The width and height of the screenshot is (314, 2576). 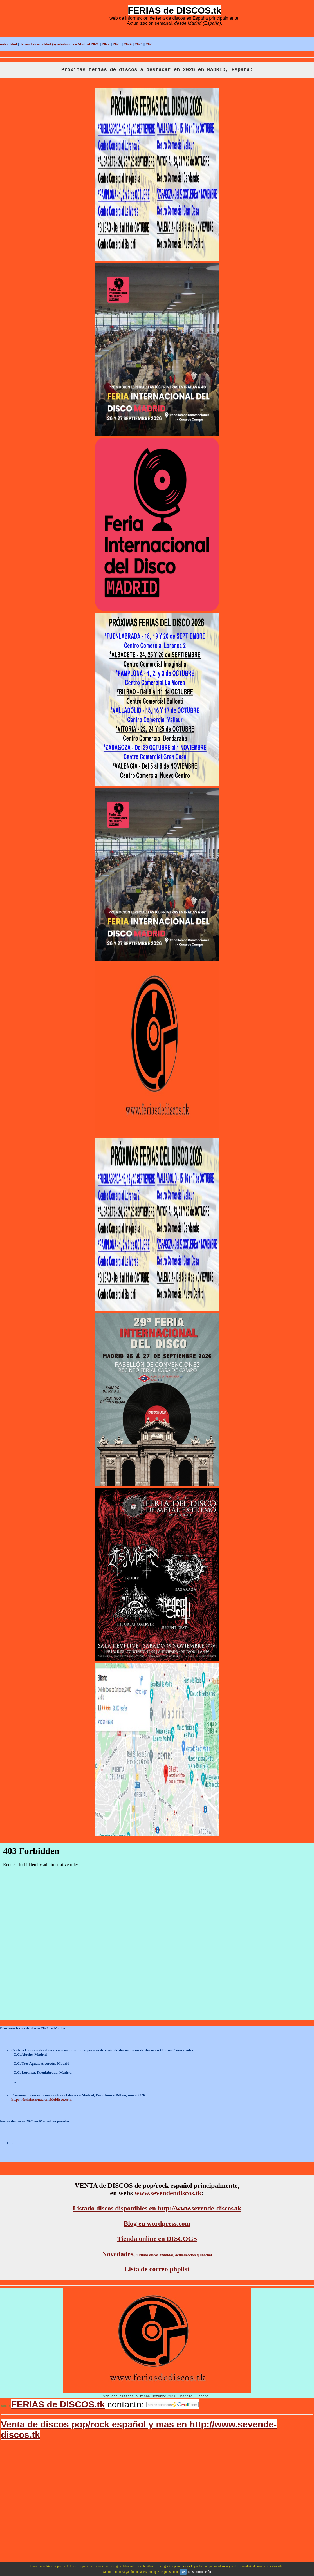 I want to click on https://feriainternacionaldeldisco.com, so click(x=41, y=2099).